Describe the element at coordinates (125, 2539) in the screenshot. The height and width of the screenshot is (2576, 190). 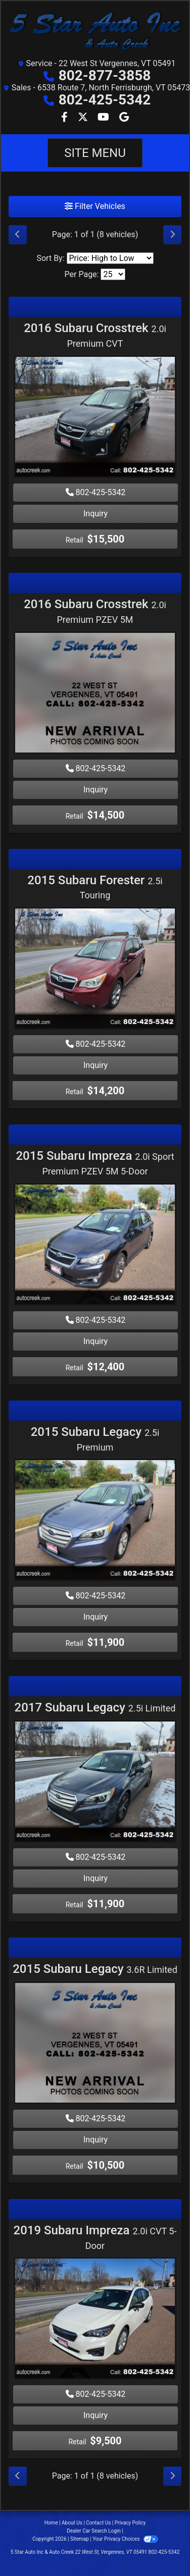
I see `Your Privacy Choices` at that location.